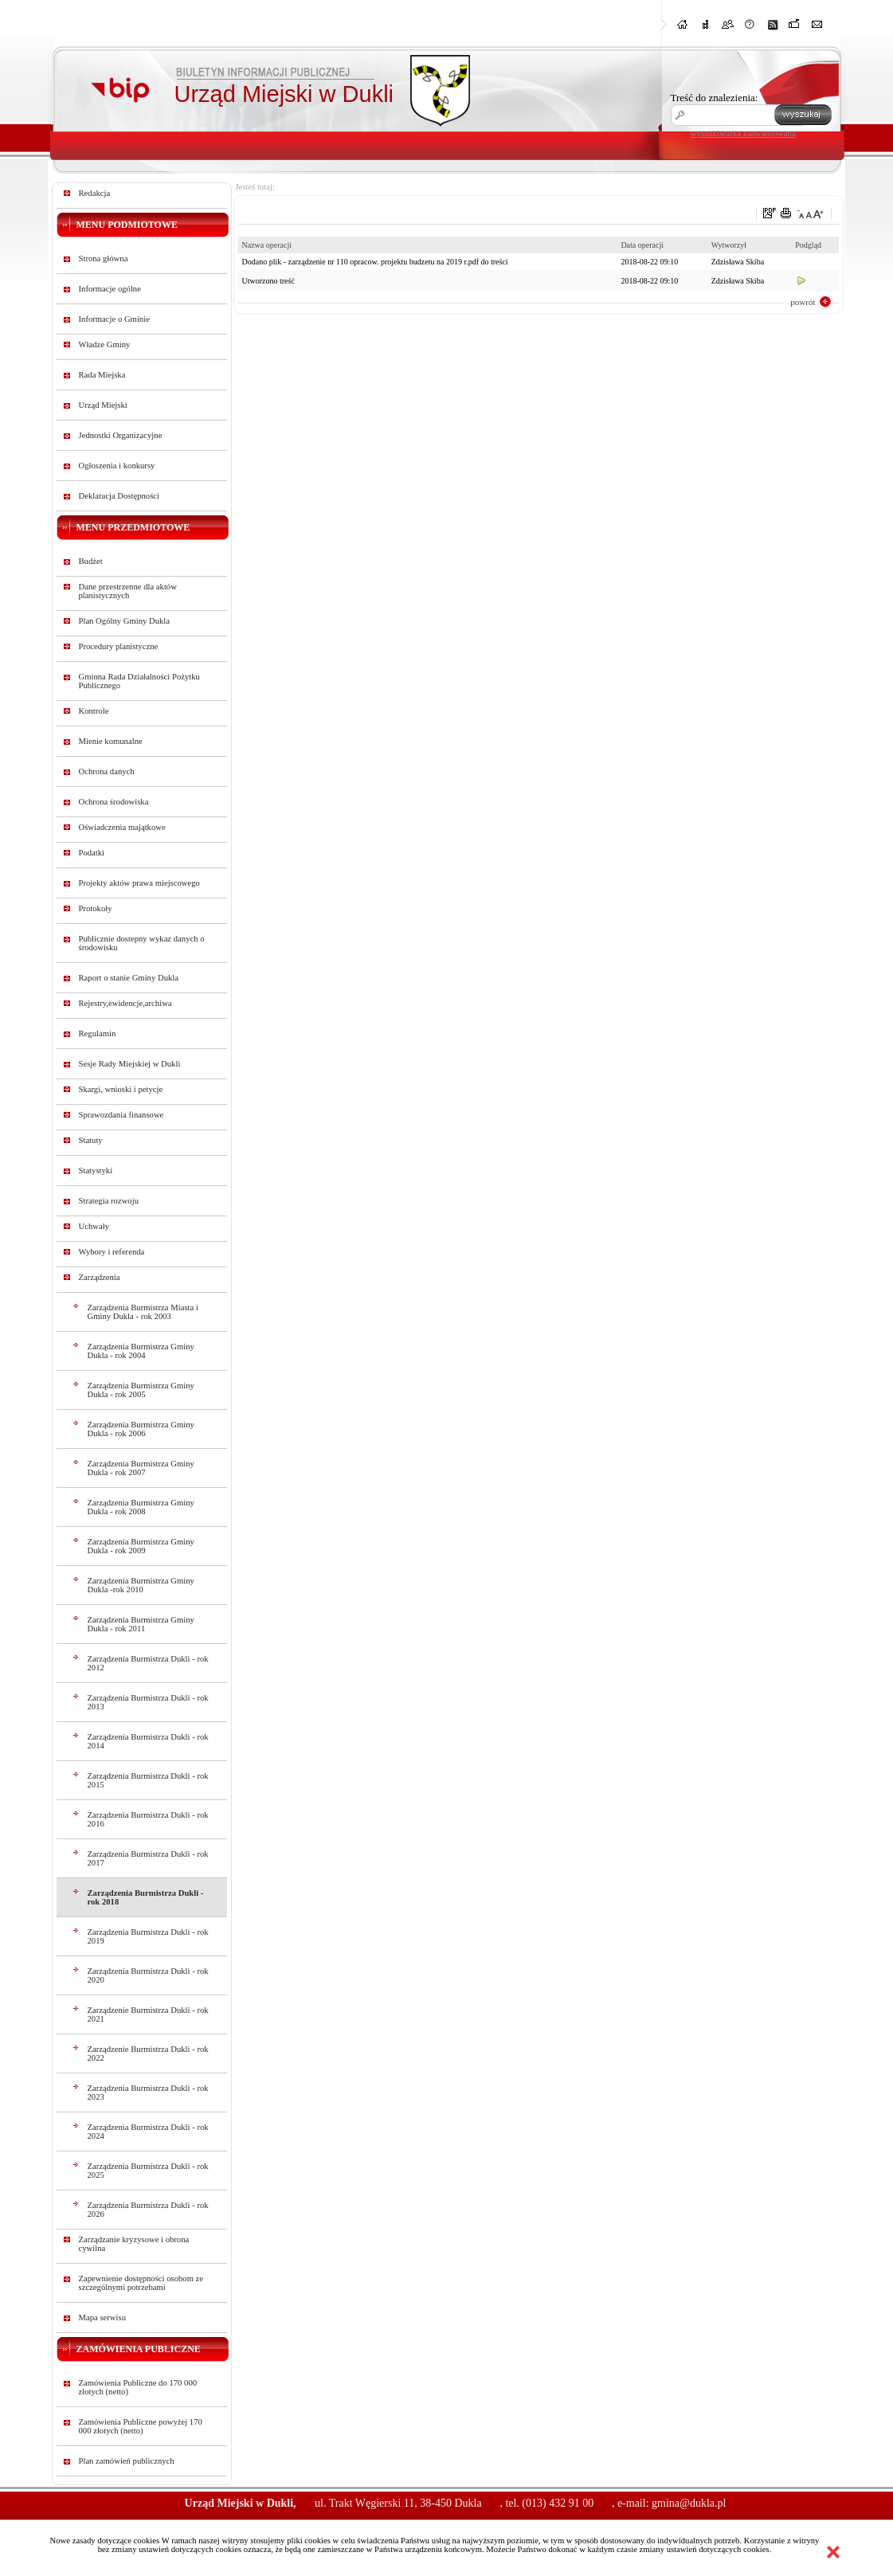  Describe the element at coordinates (802, 302) in the screenshot. I see `powrót` at that location.